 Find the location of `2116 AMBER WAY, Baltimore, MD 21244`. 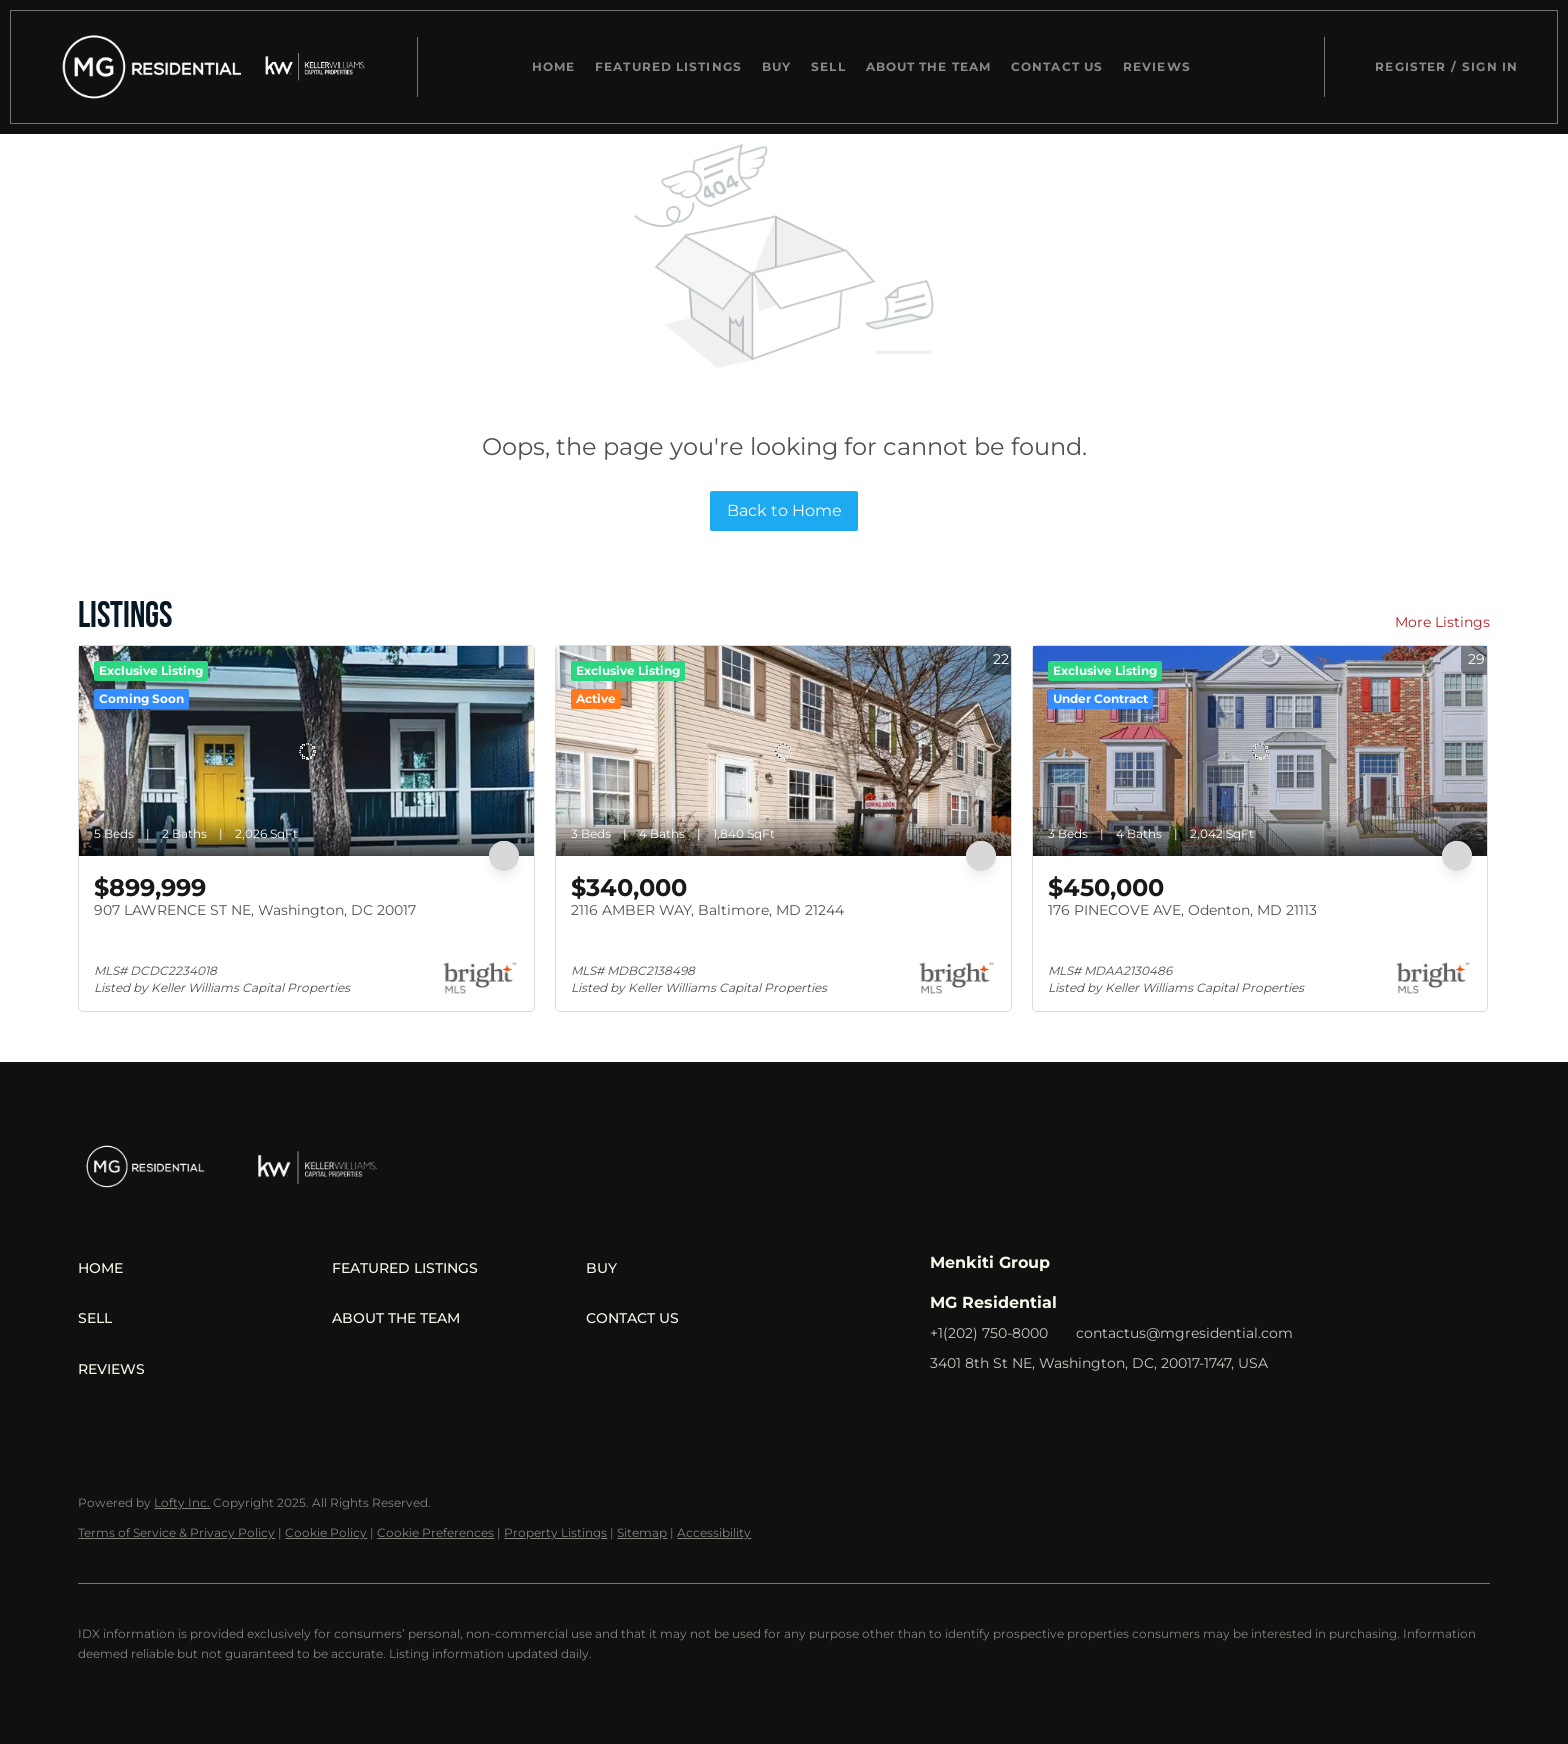

2116 AMBER WAY, Baltimore, MD 21244 is located at coordinates (707, 910).